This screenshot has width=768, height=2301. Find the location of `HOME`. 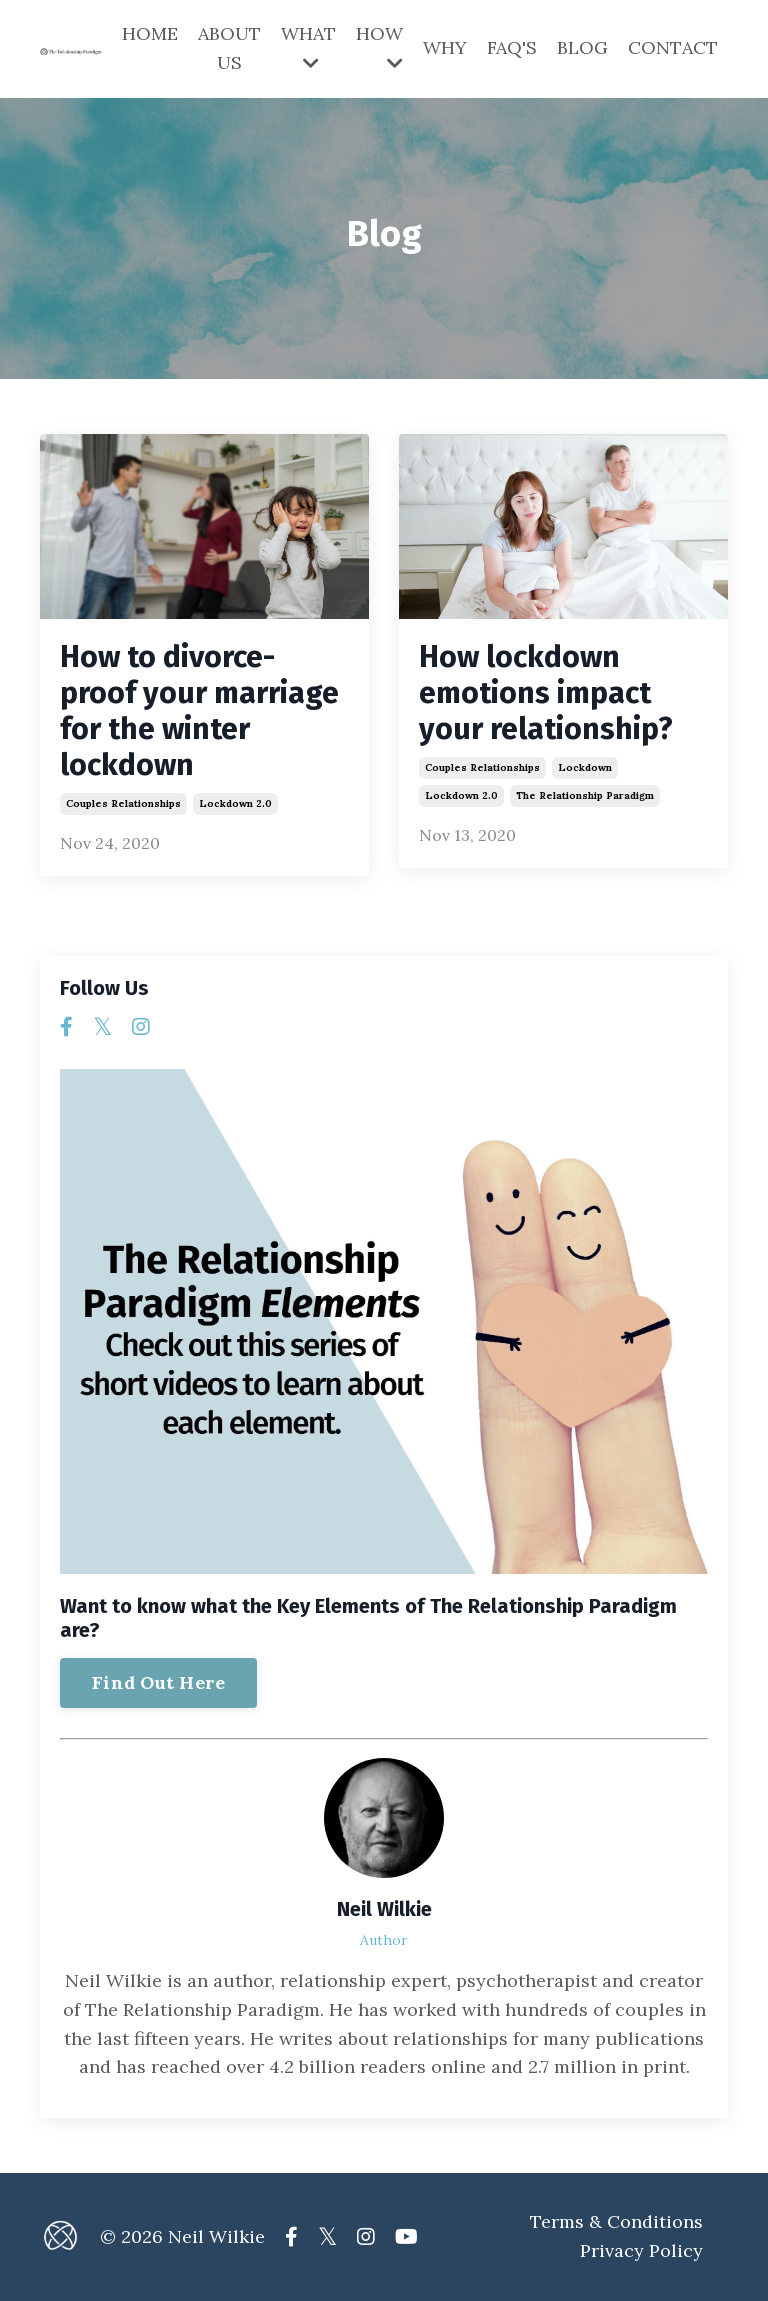

HOME is located at coordinates (150, 33).